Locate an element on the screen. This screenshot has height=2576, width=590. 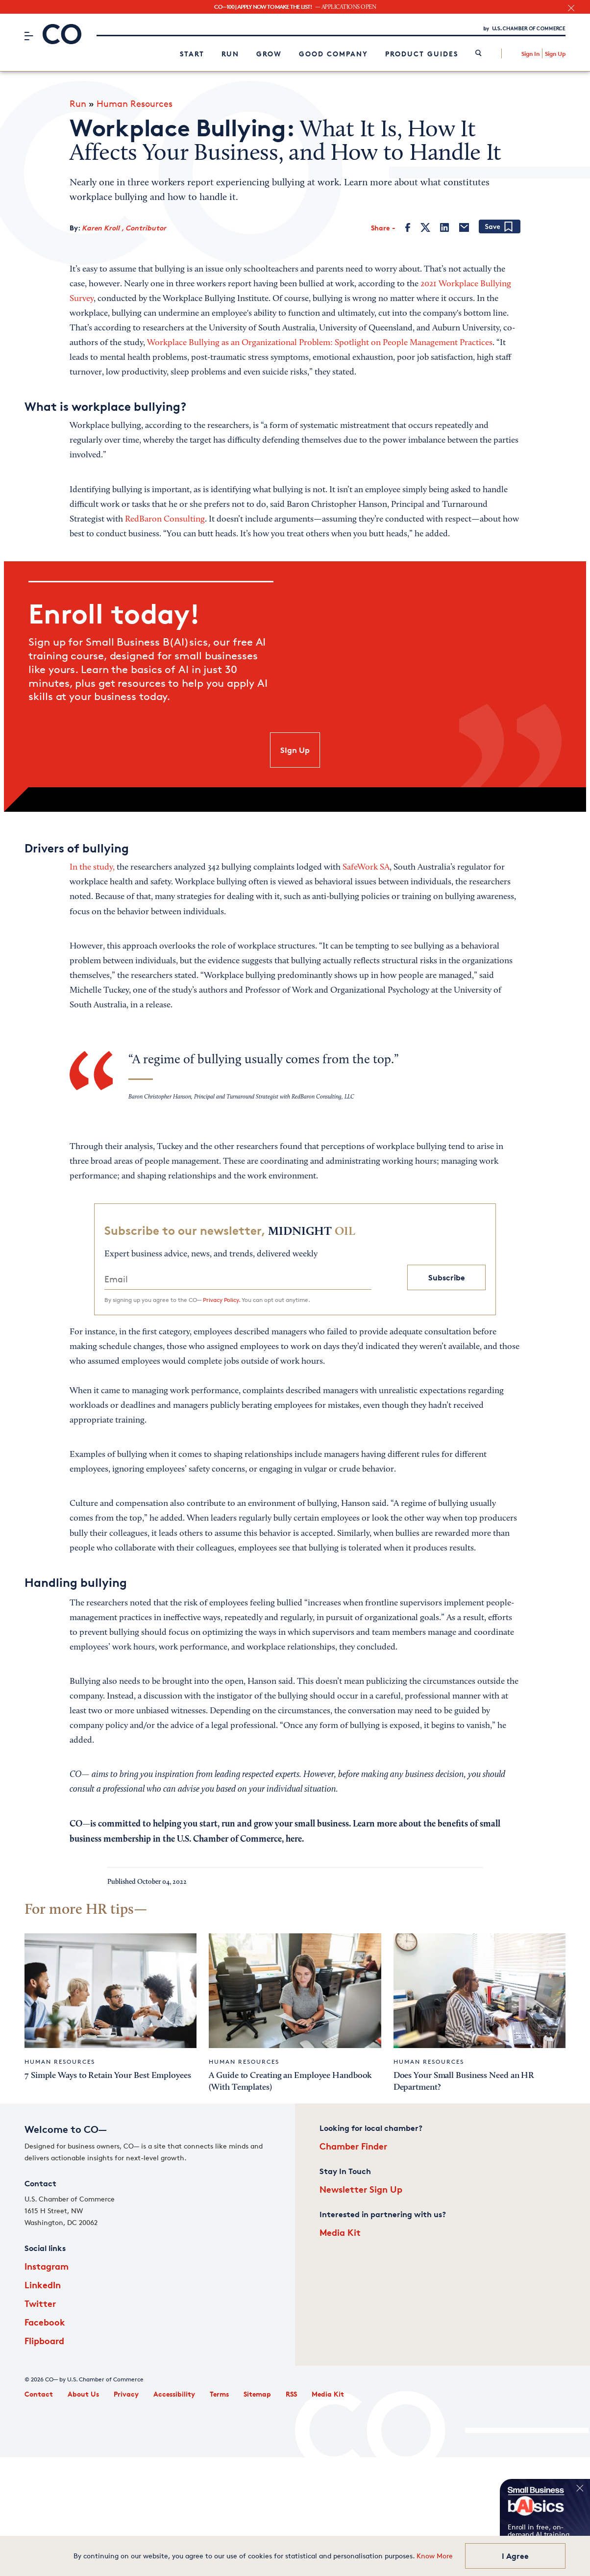
Terms is located at coordinates (219, 2394).